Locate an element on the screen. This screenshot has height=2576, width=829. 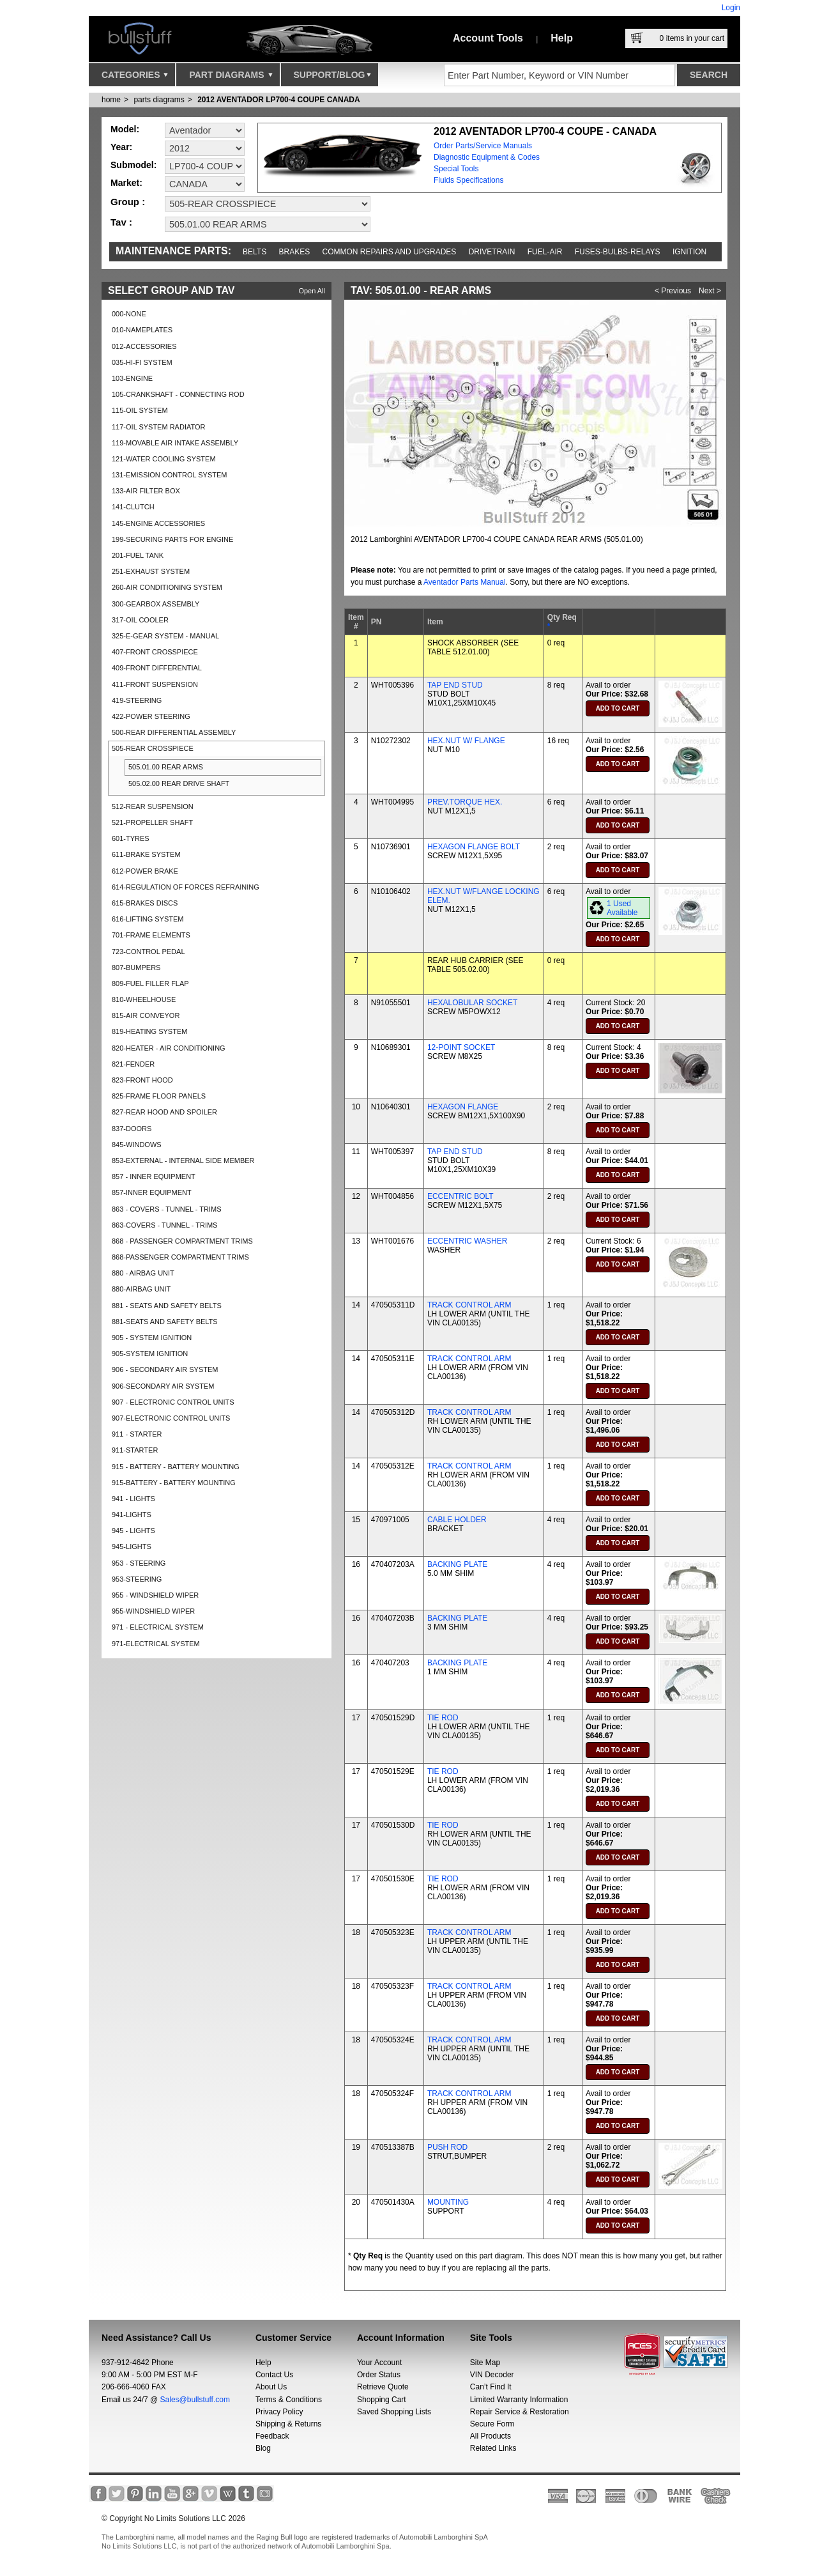
810-WHEELHOUSE is located at coordinates (144, 999).